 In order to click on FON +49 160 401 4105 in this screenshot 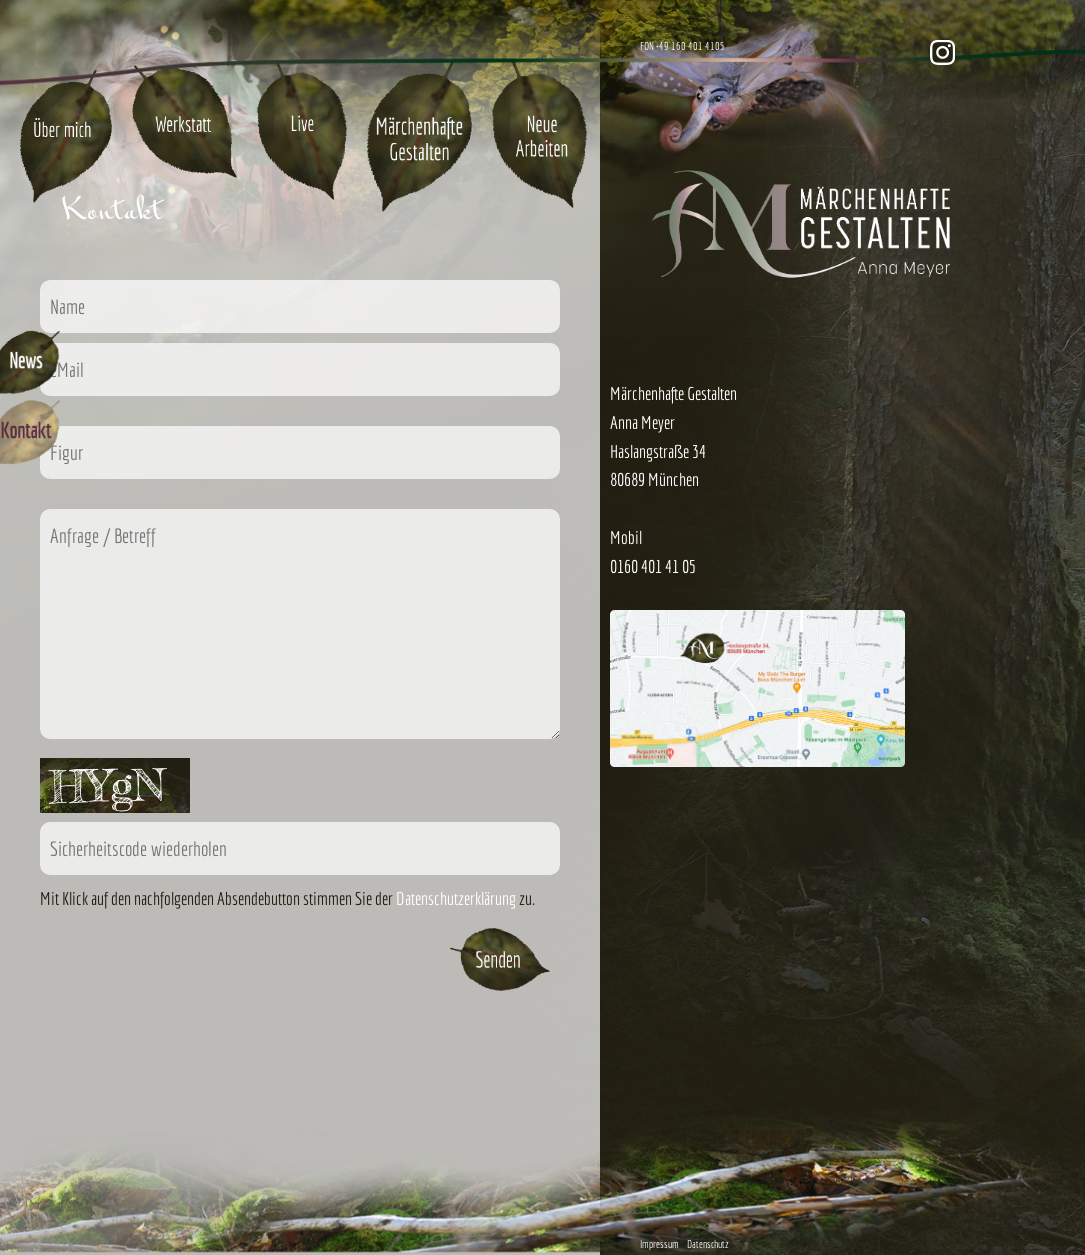, I will do `click(682, 46)`.